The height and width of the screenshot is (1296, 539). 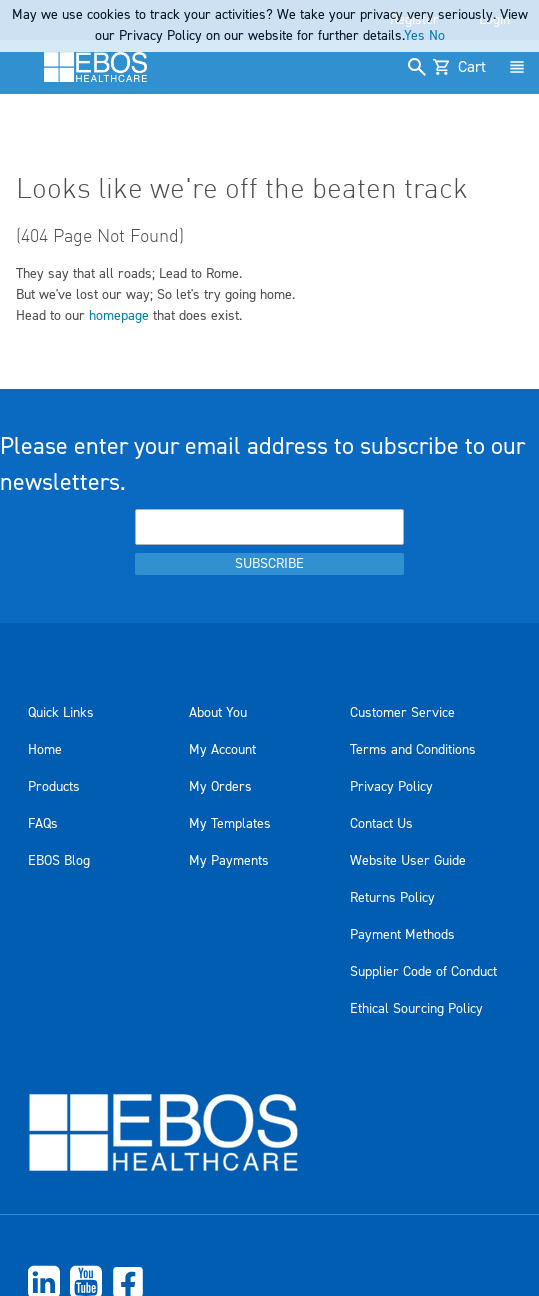 I want to click on Payment Methods, so click(x=402, y=935).